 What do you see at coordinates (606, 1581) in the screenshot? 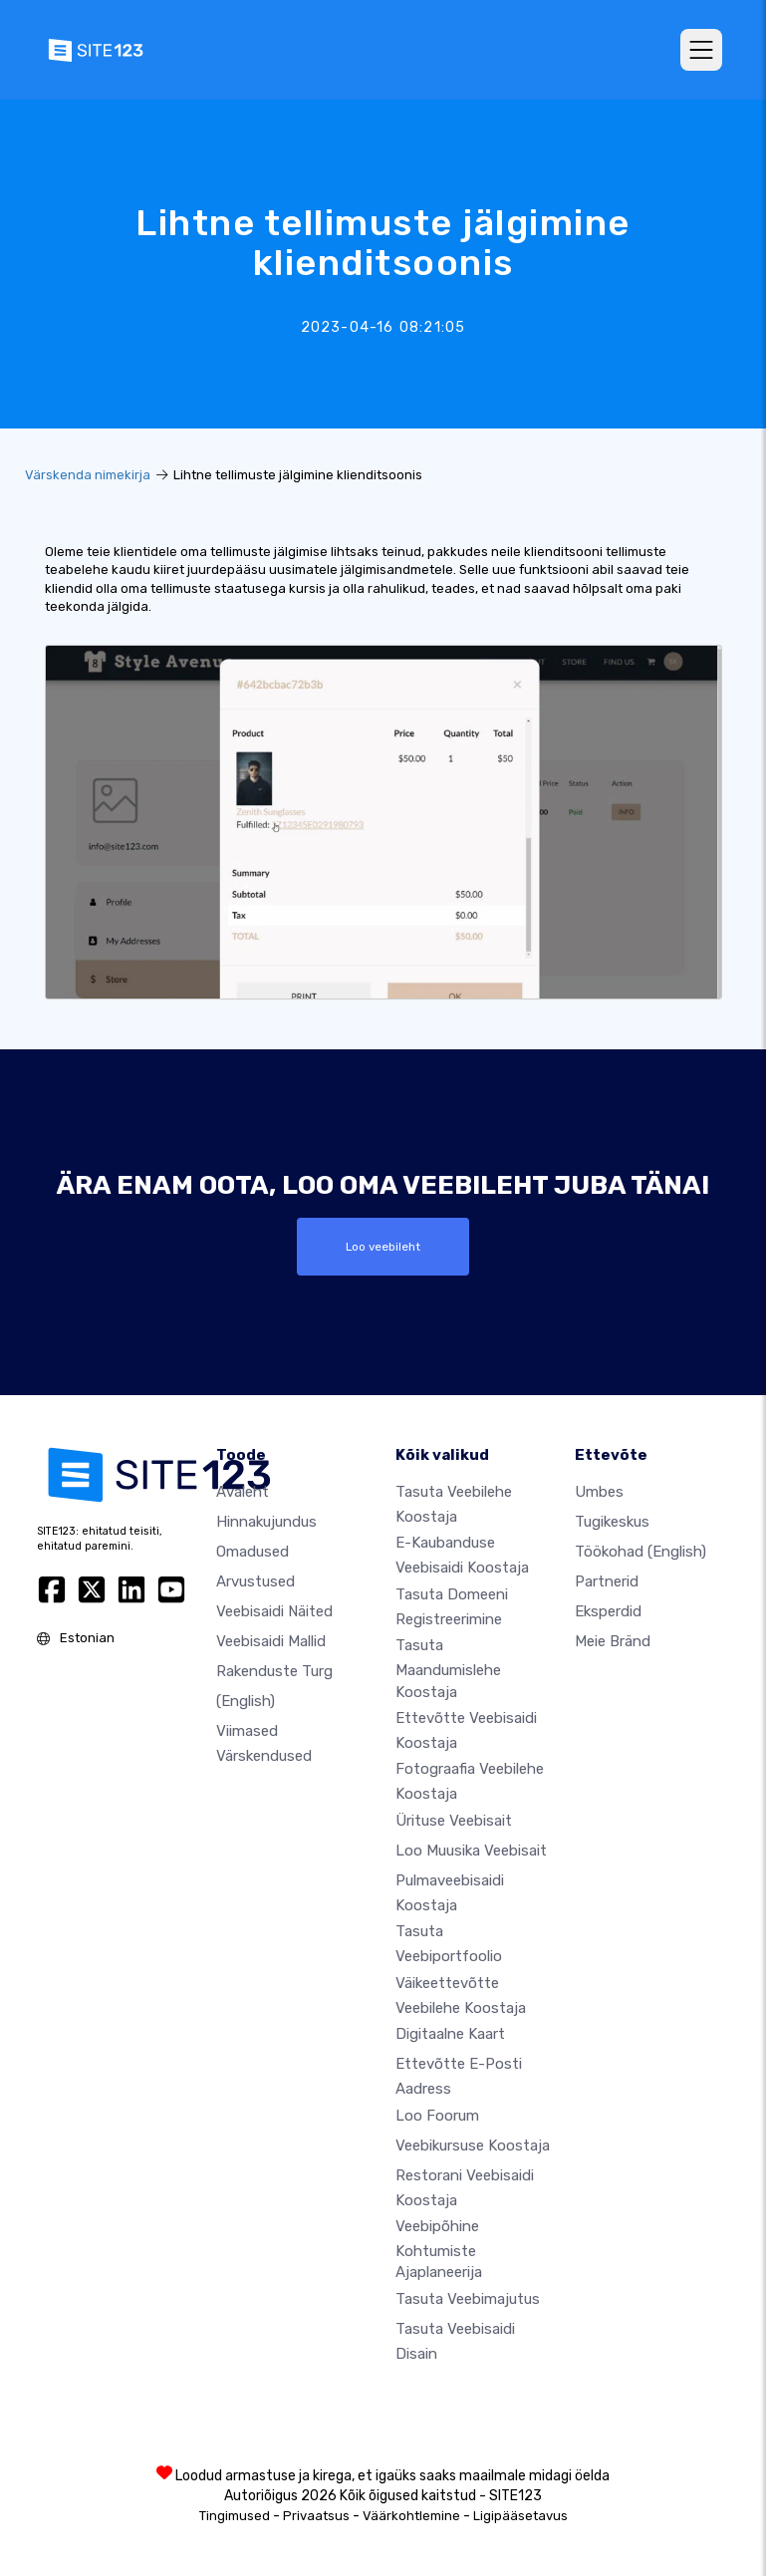
I see `Partnerid` at bounding box center [606, 1581].